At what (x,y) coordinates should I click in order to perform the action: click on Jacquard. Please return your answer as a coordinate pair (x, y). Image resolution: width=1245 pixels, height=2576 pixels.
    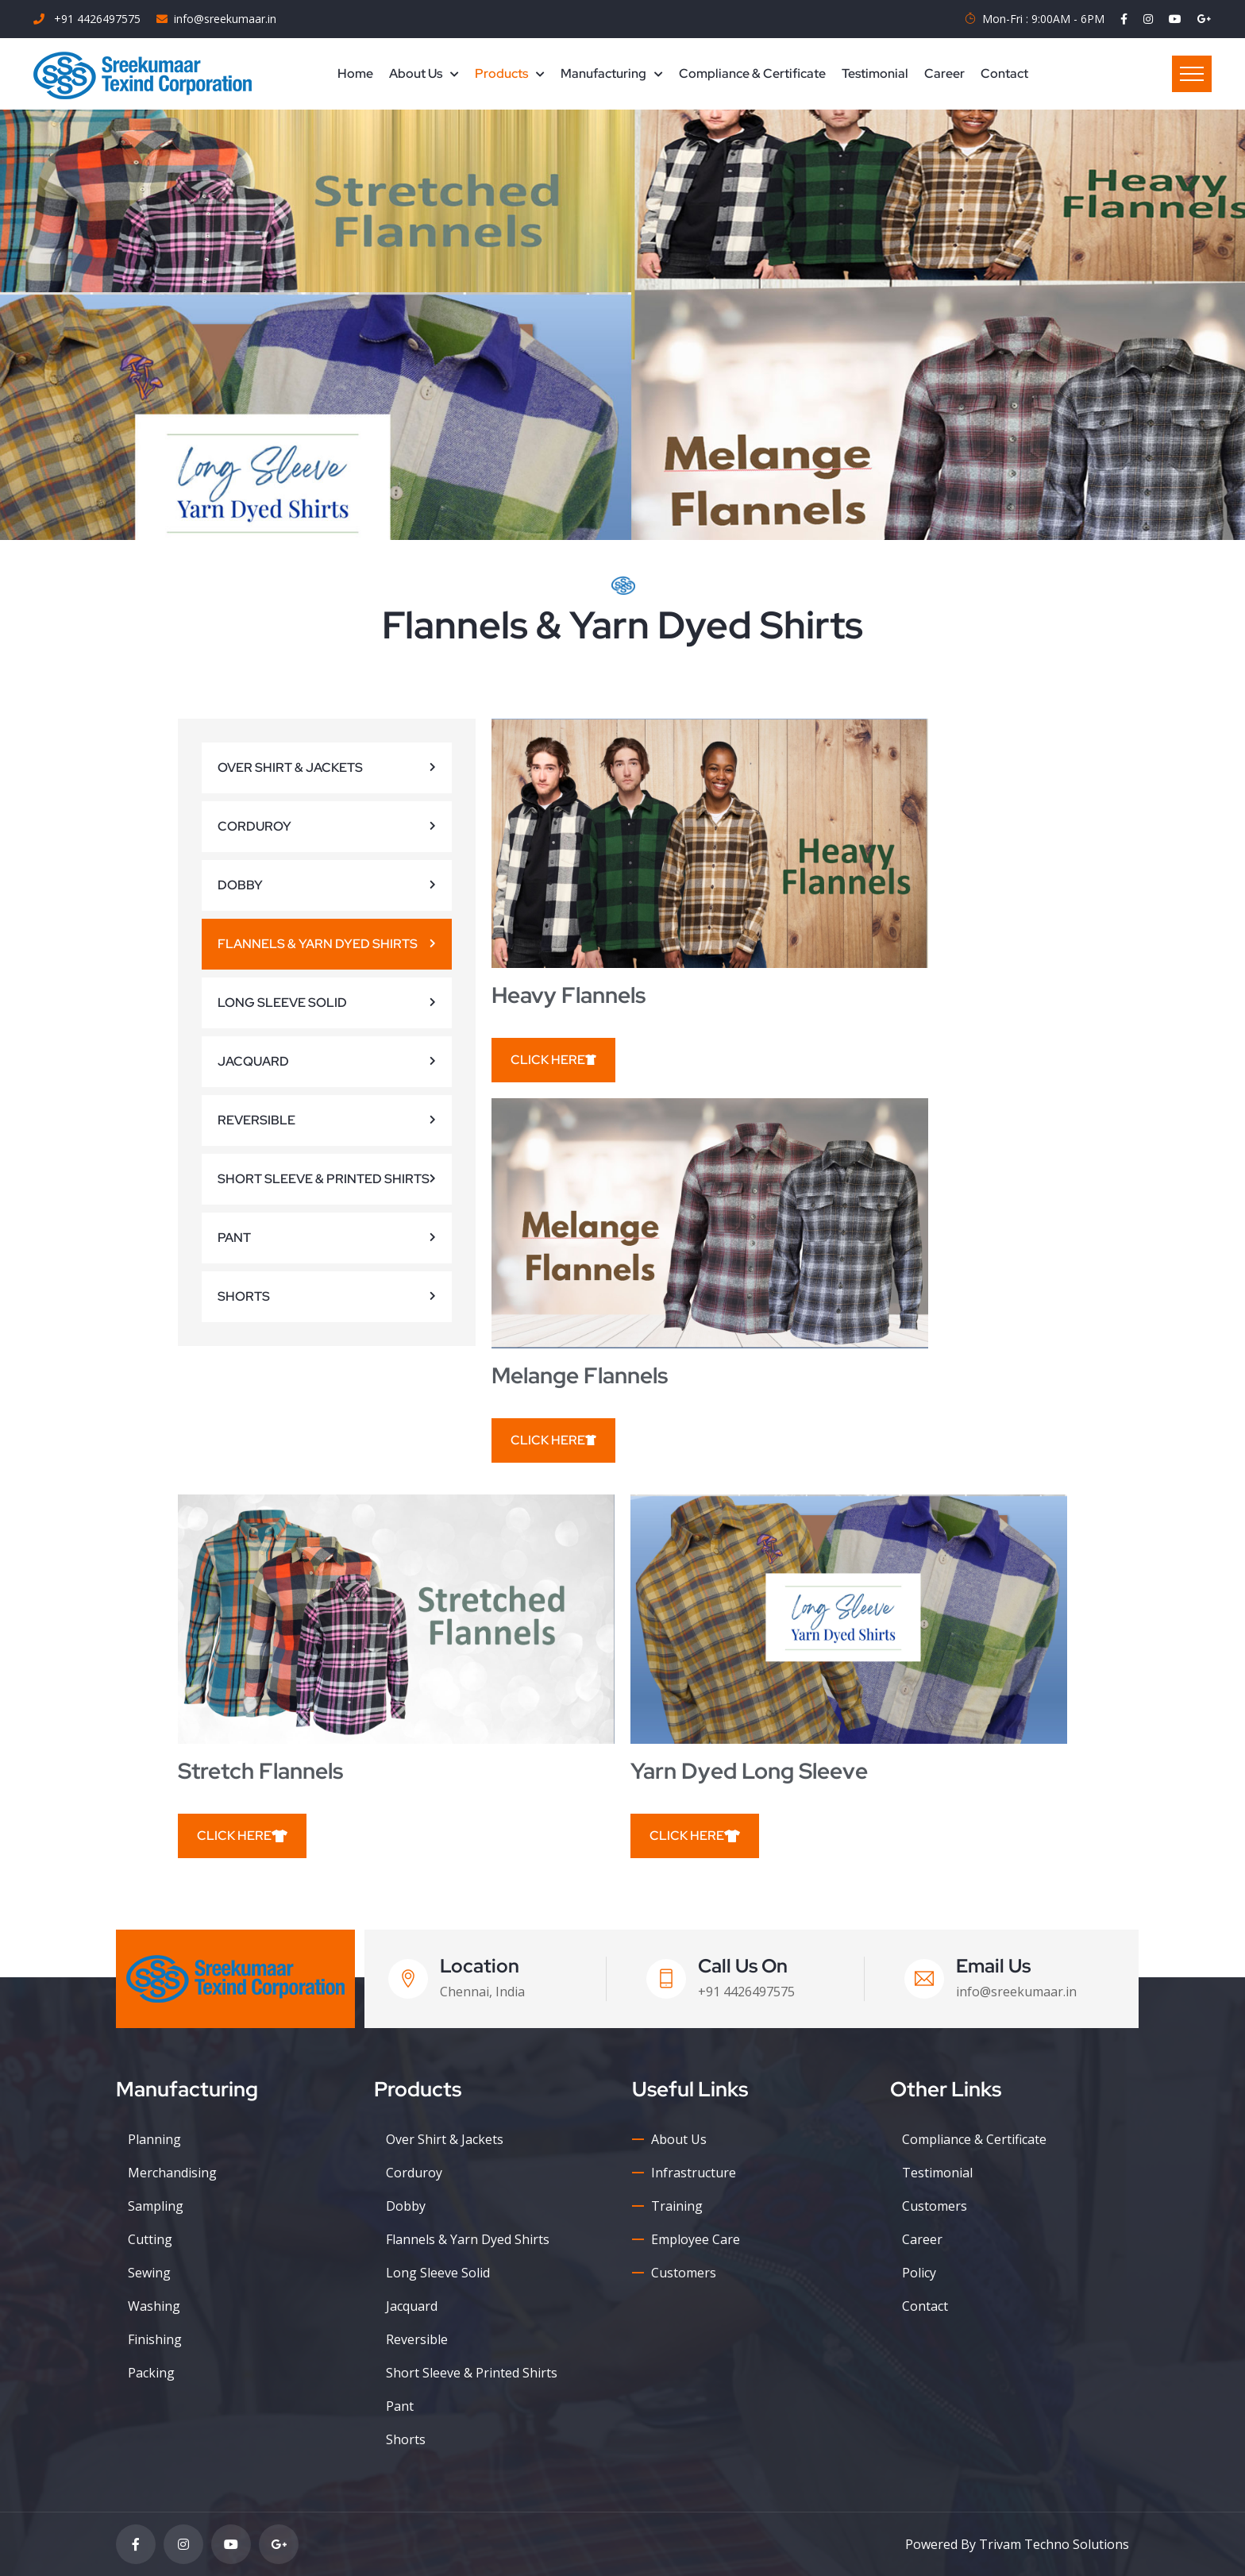
    Looking at the image, I should click on (253, 1061).